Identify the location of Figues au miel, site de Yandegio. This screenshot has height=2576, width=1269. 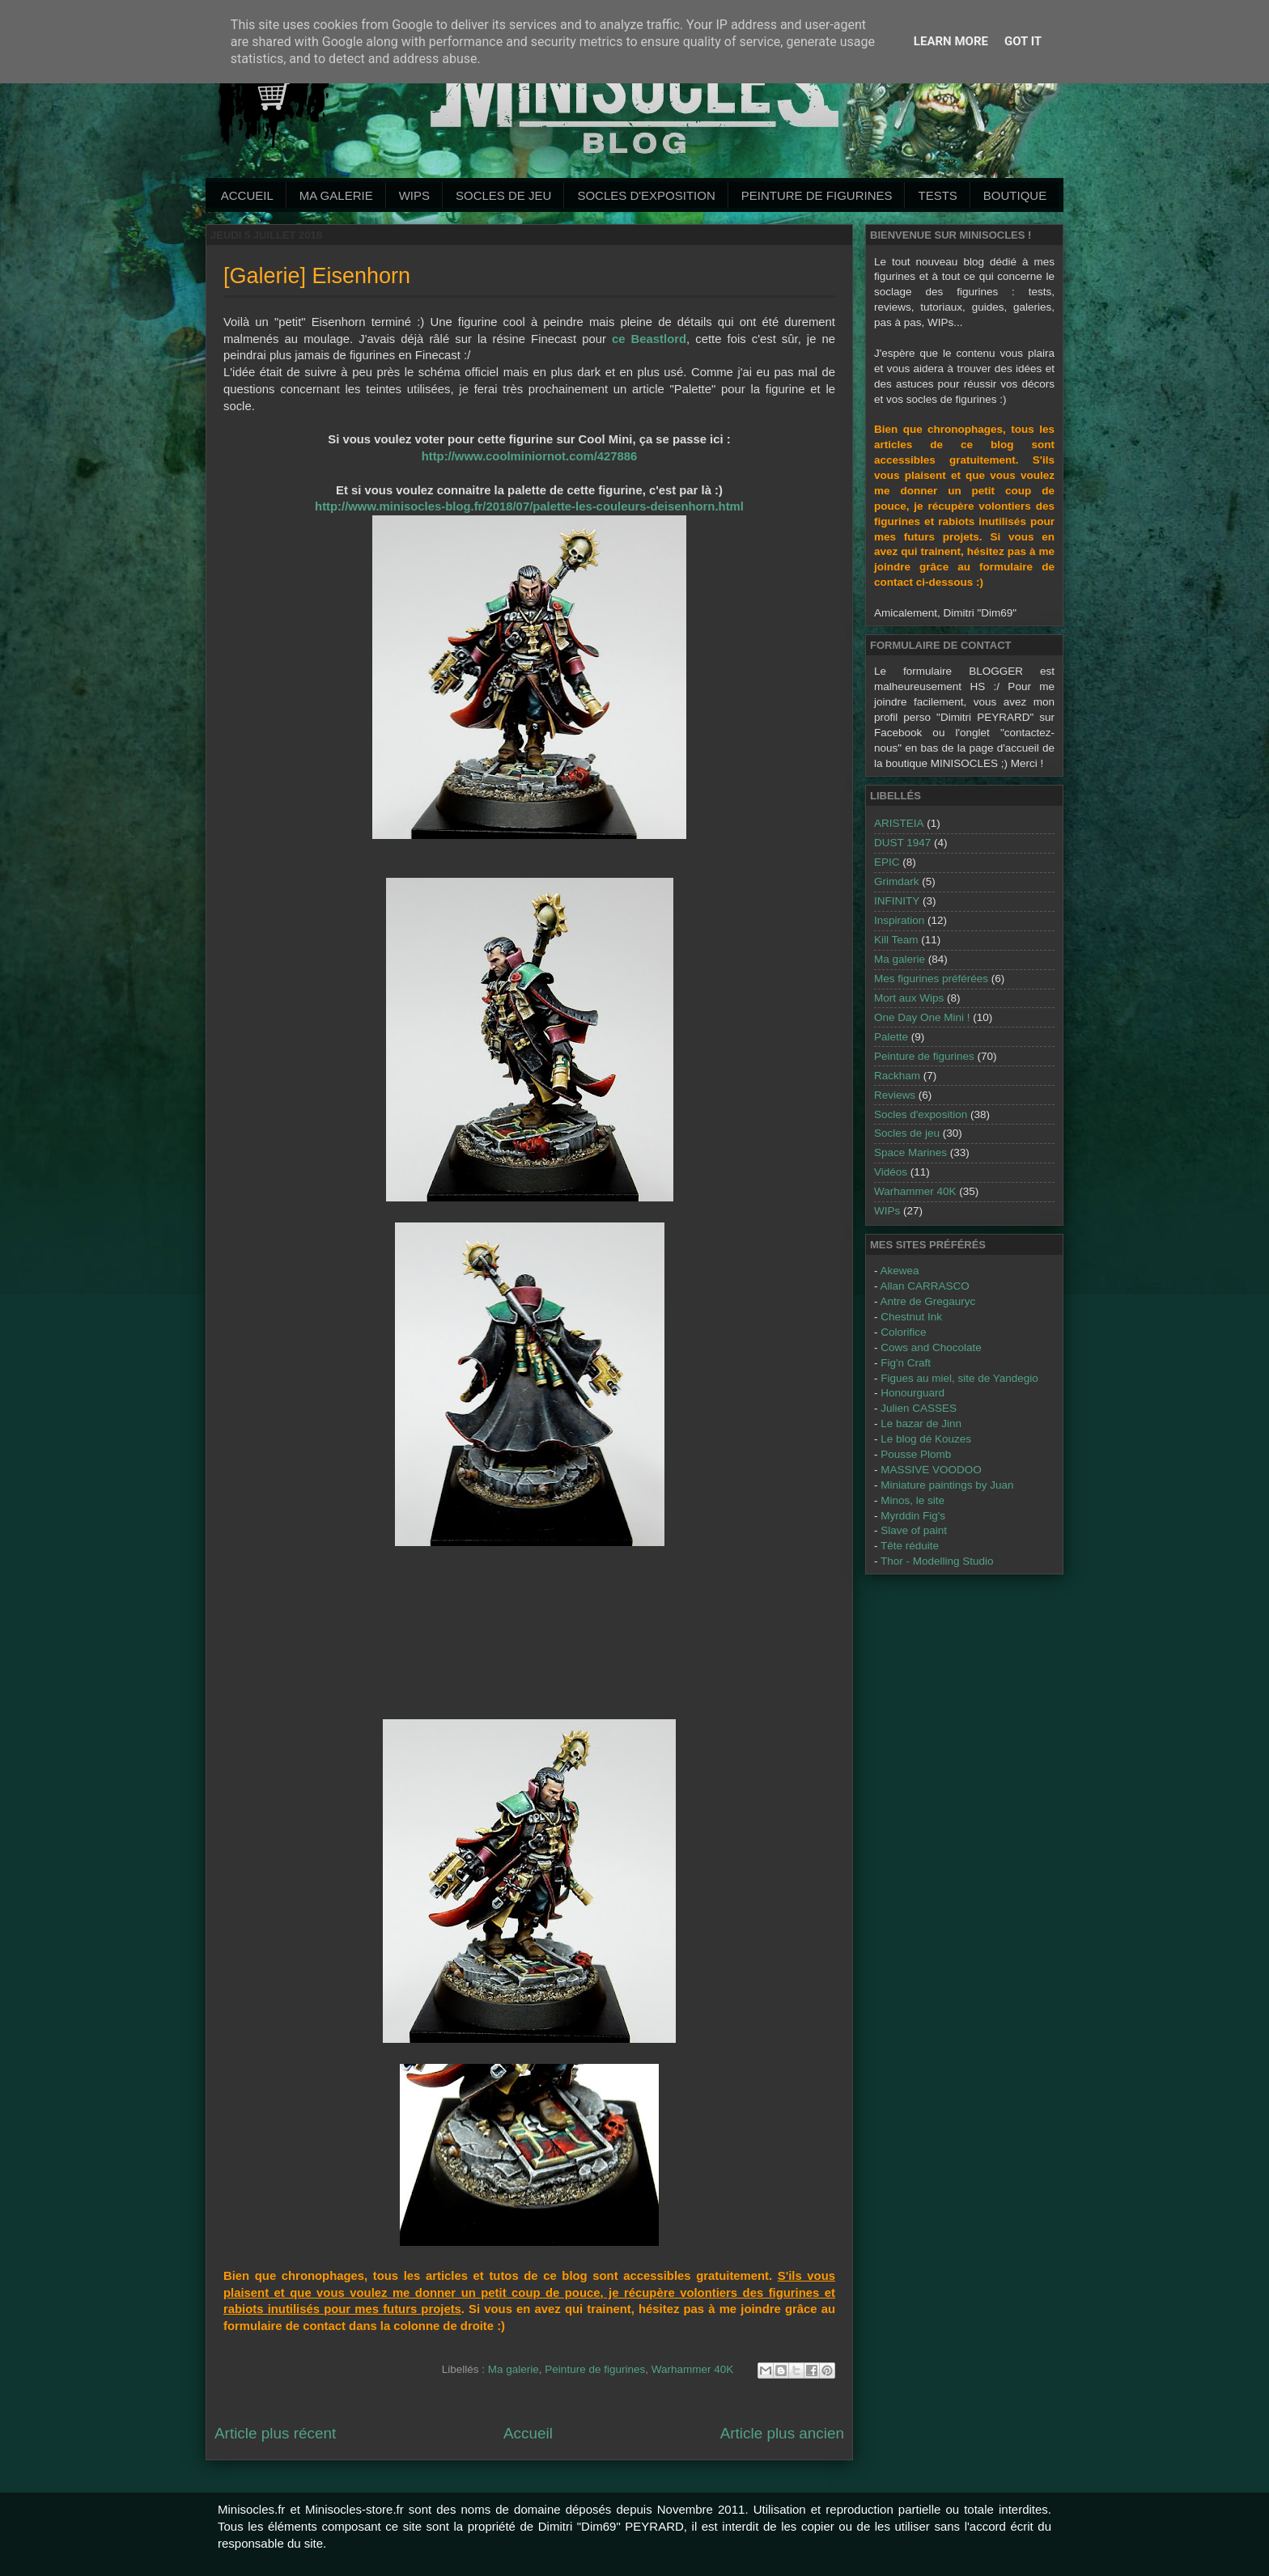
(959, 1378).